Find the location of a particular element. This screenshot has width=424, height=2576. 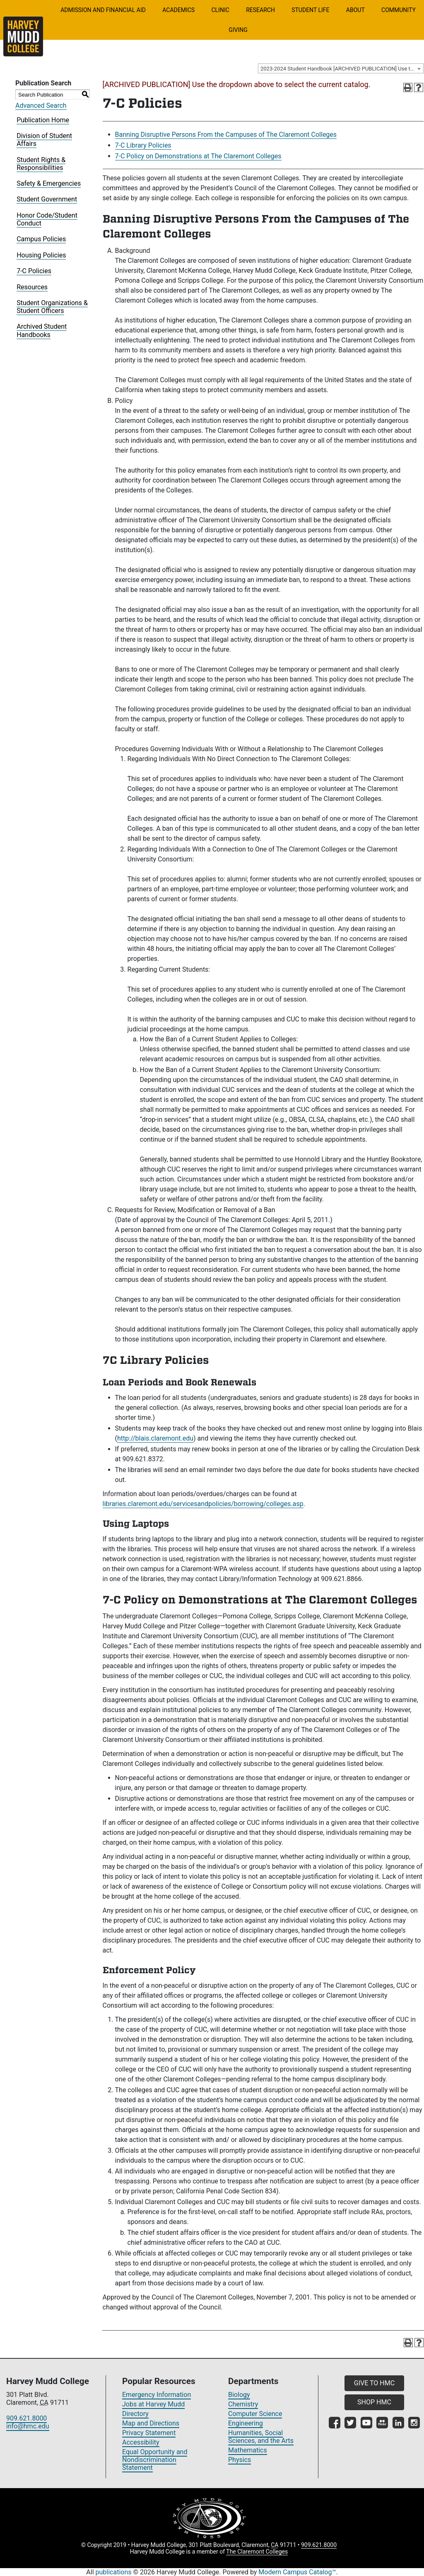

Safety & Emergencies is located at coordinates (49, 183).